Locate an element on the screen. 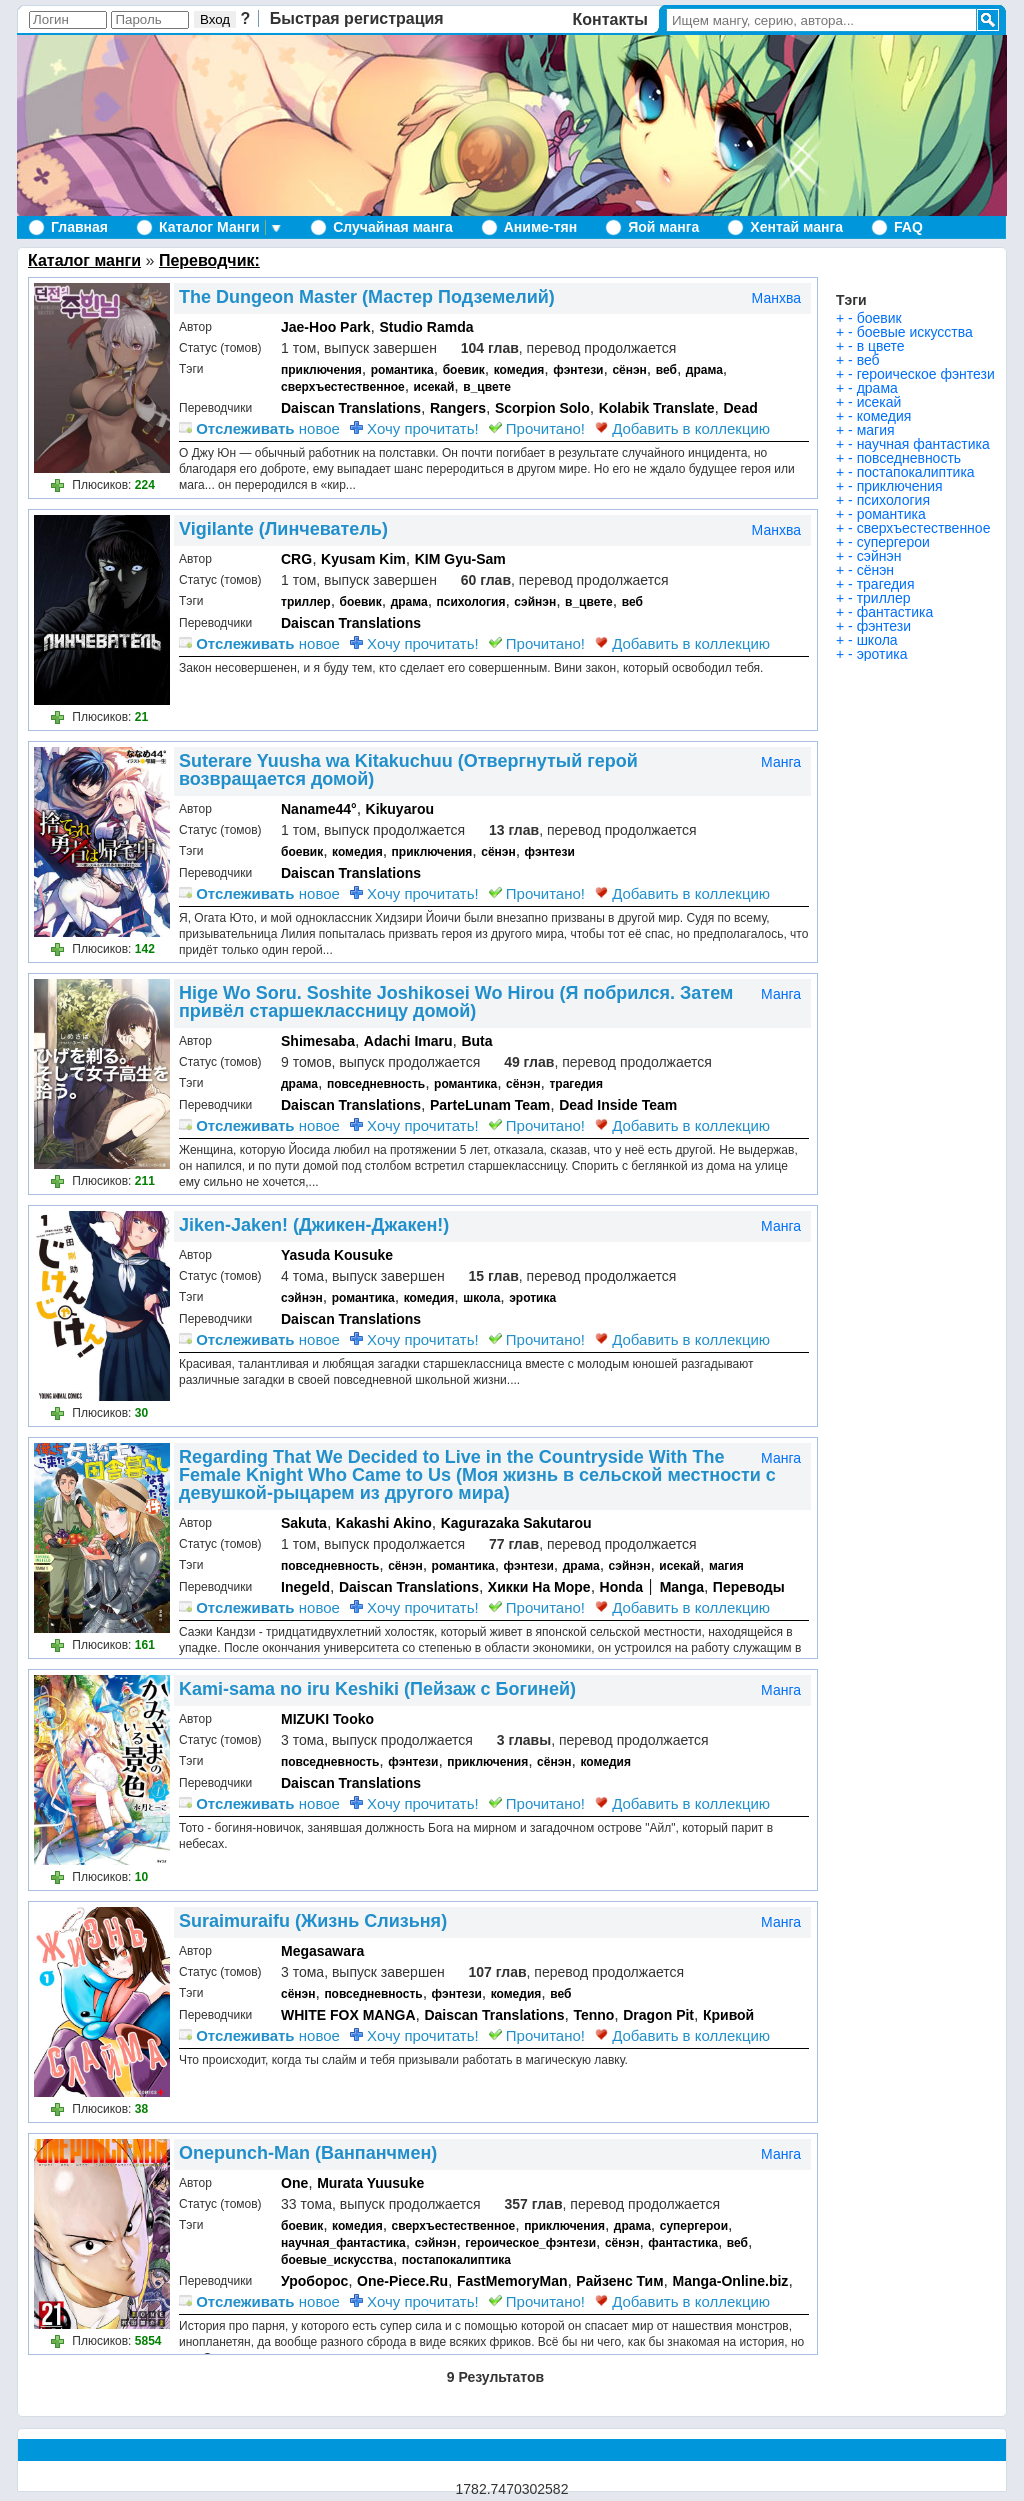 This screenshot has height=2501, width=1024. MIZUKI Tooko is located at coordinates (327, 1719).